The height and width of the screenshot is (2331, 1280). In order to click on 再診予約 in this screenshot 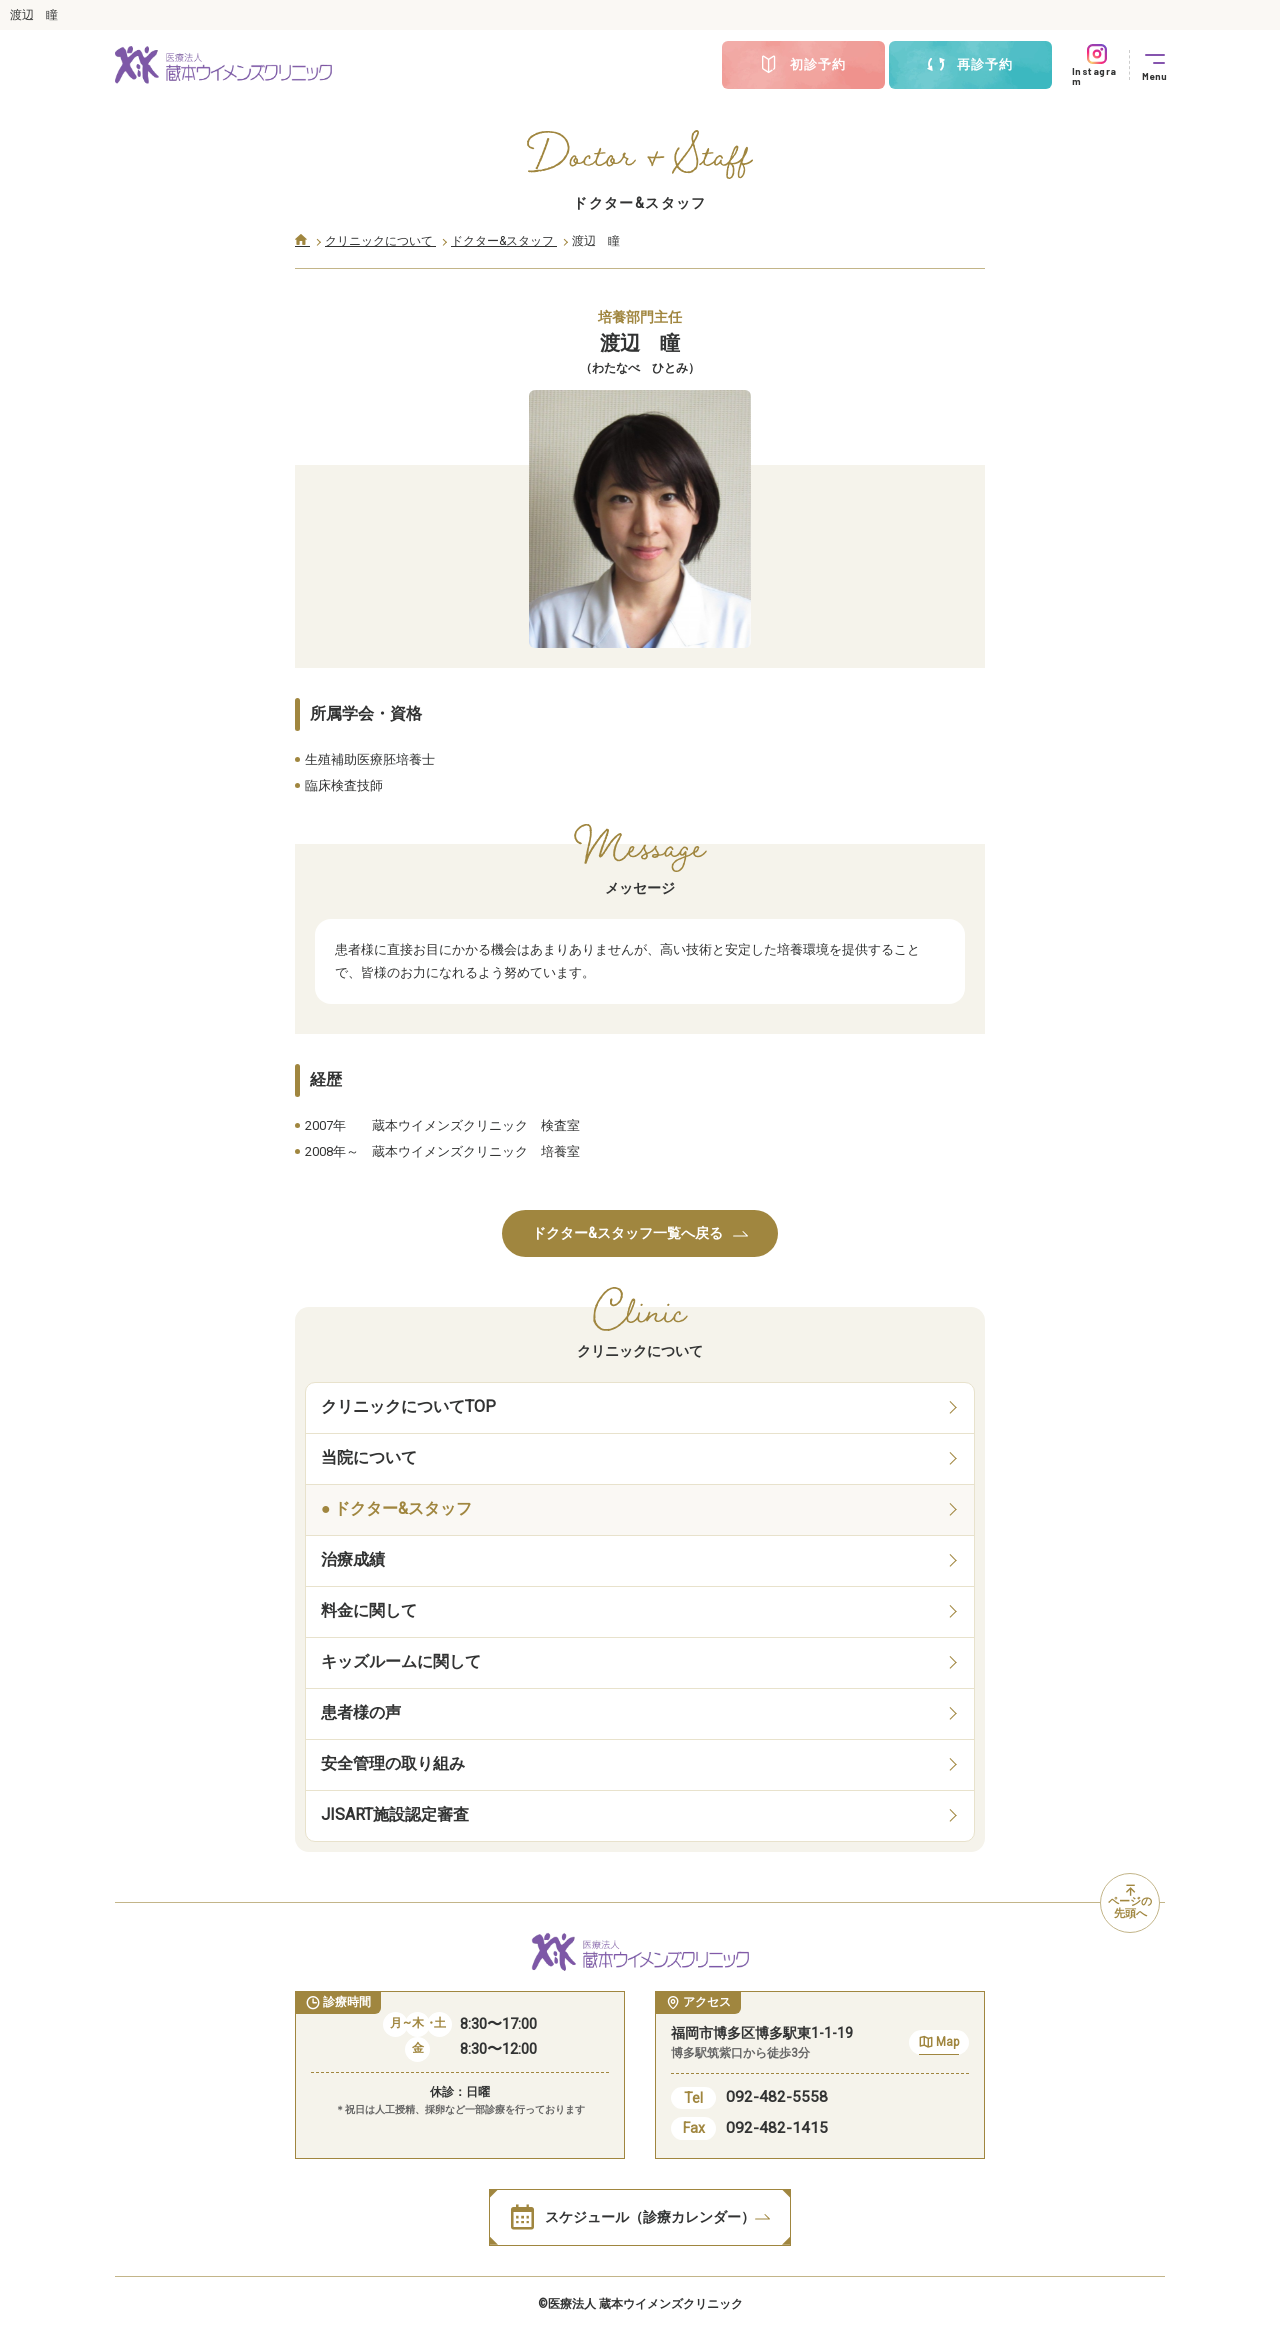, I will do `click(970, 65)`.